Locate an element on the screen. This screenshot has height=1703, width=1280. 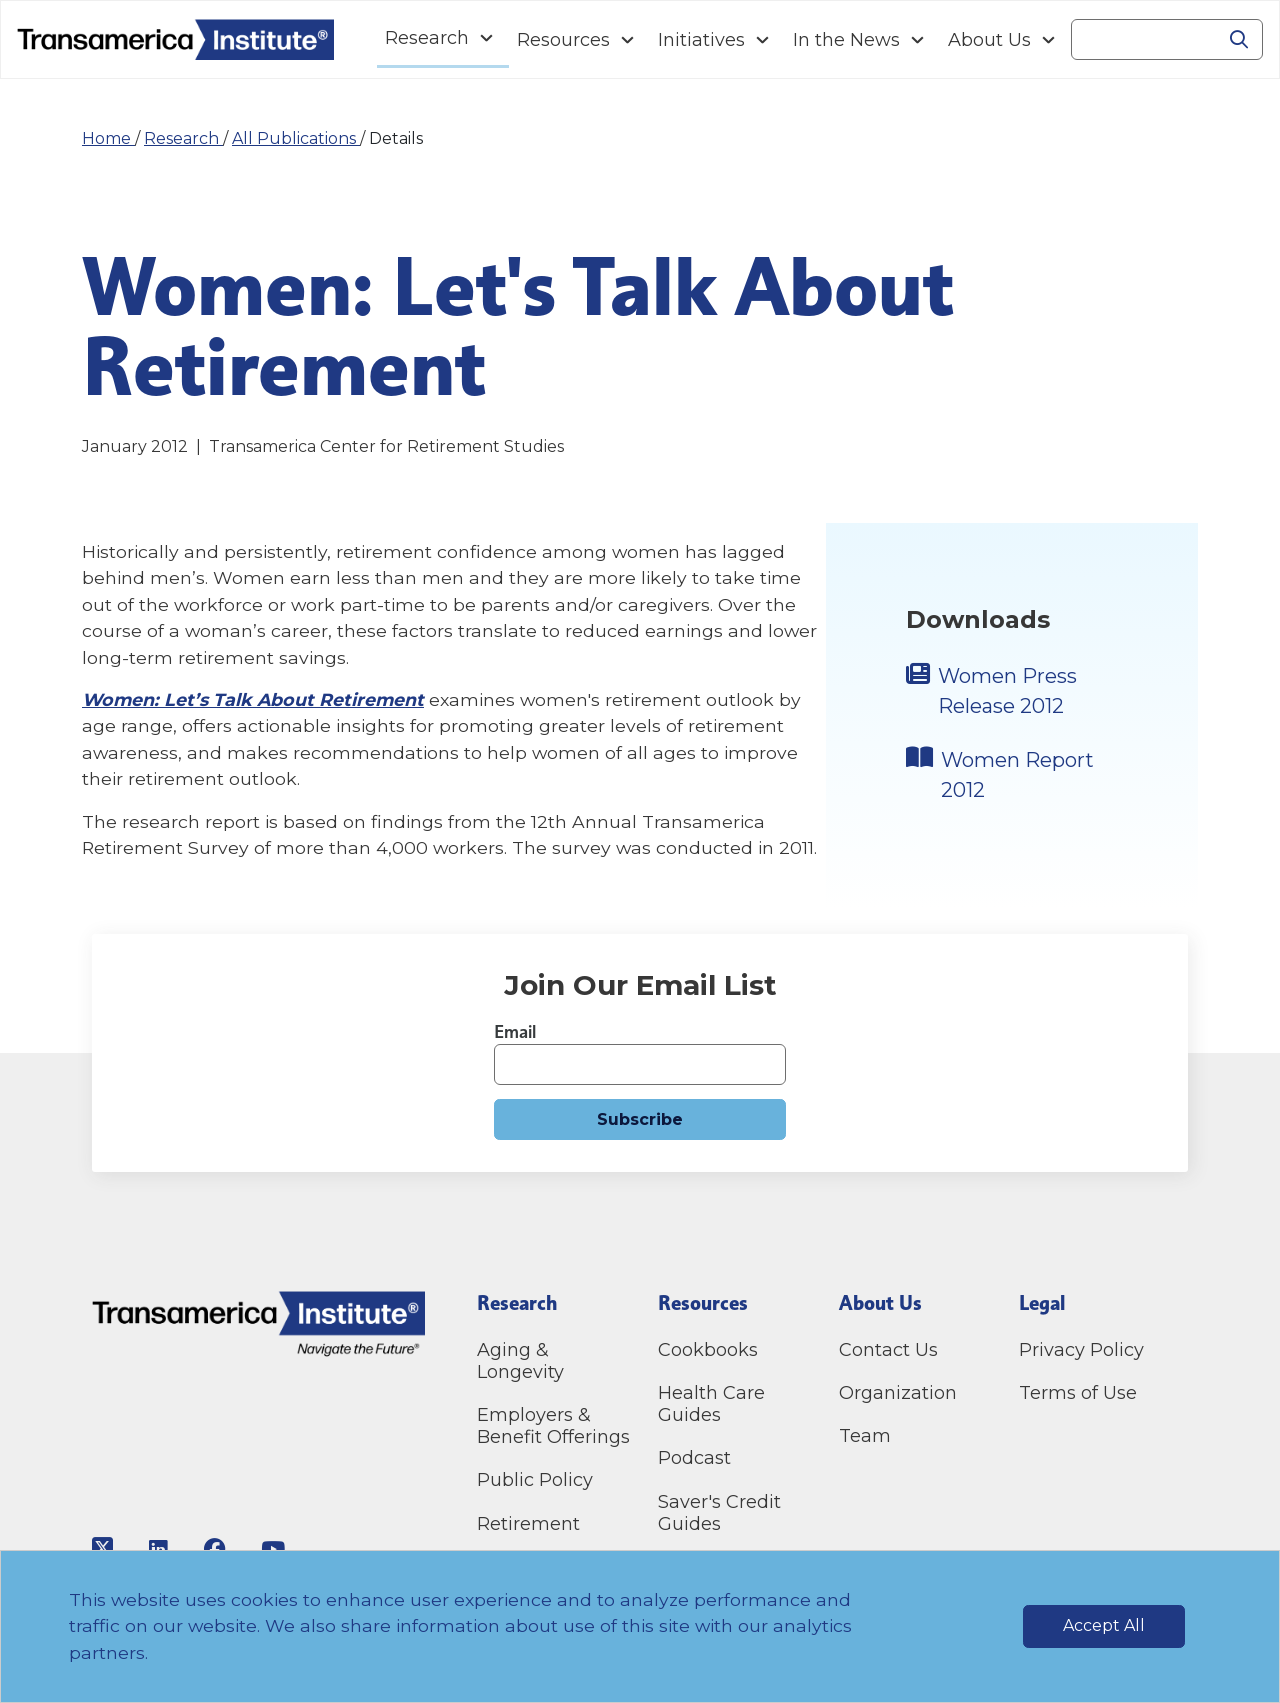
Research is located at coordinates (183, 138).